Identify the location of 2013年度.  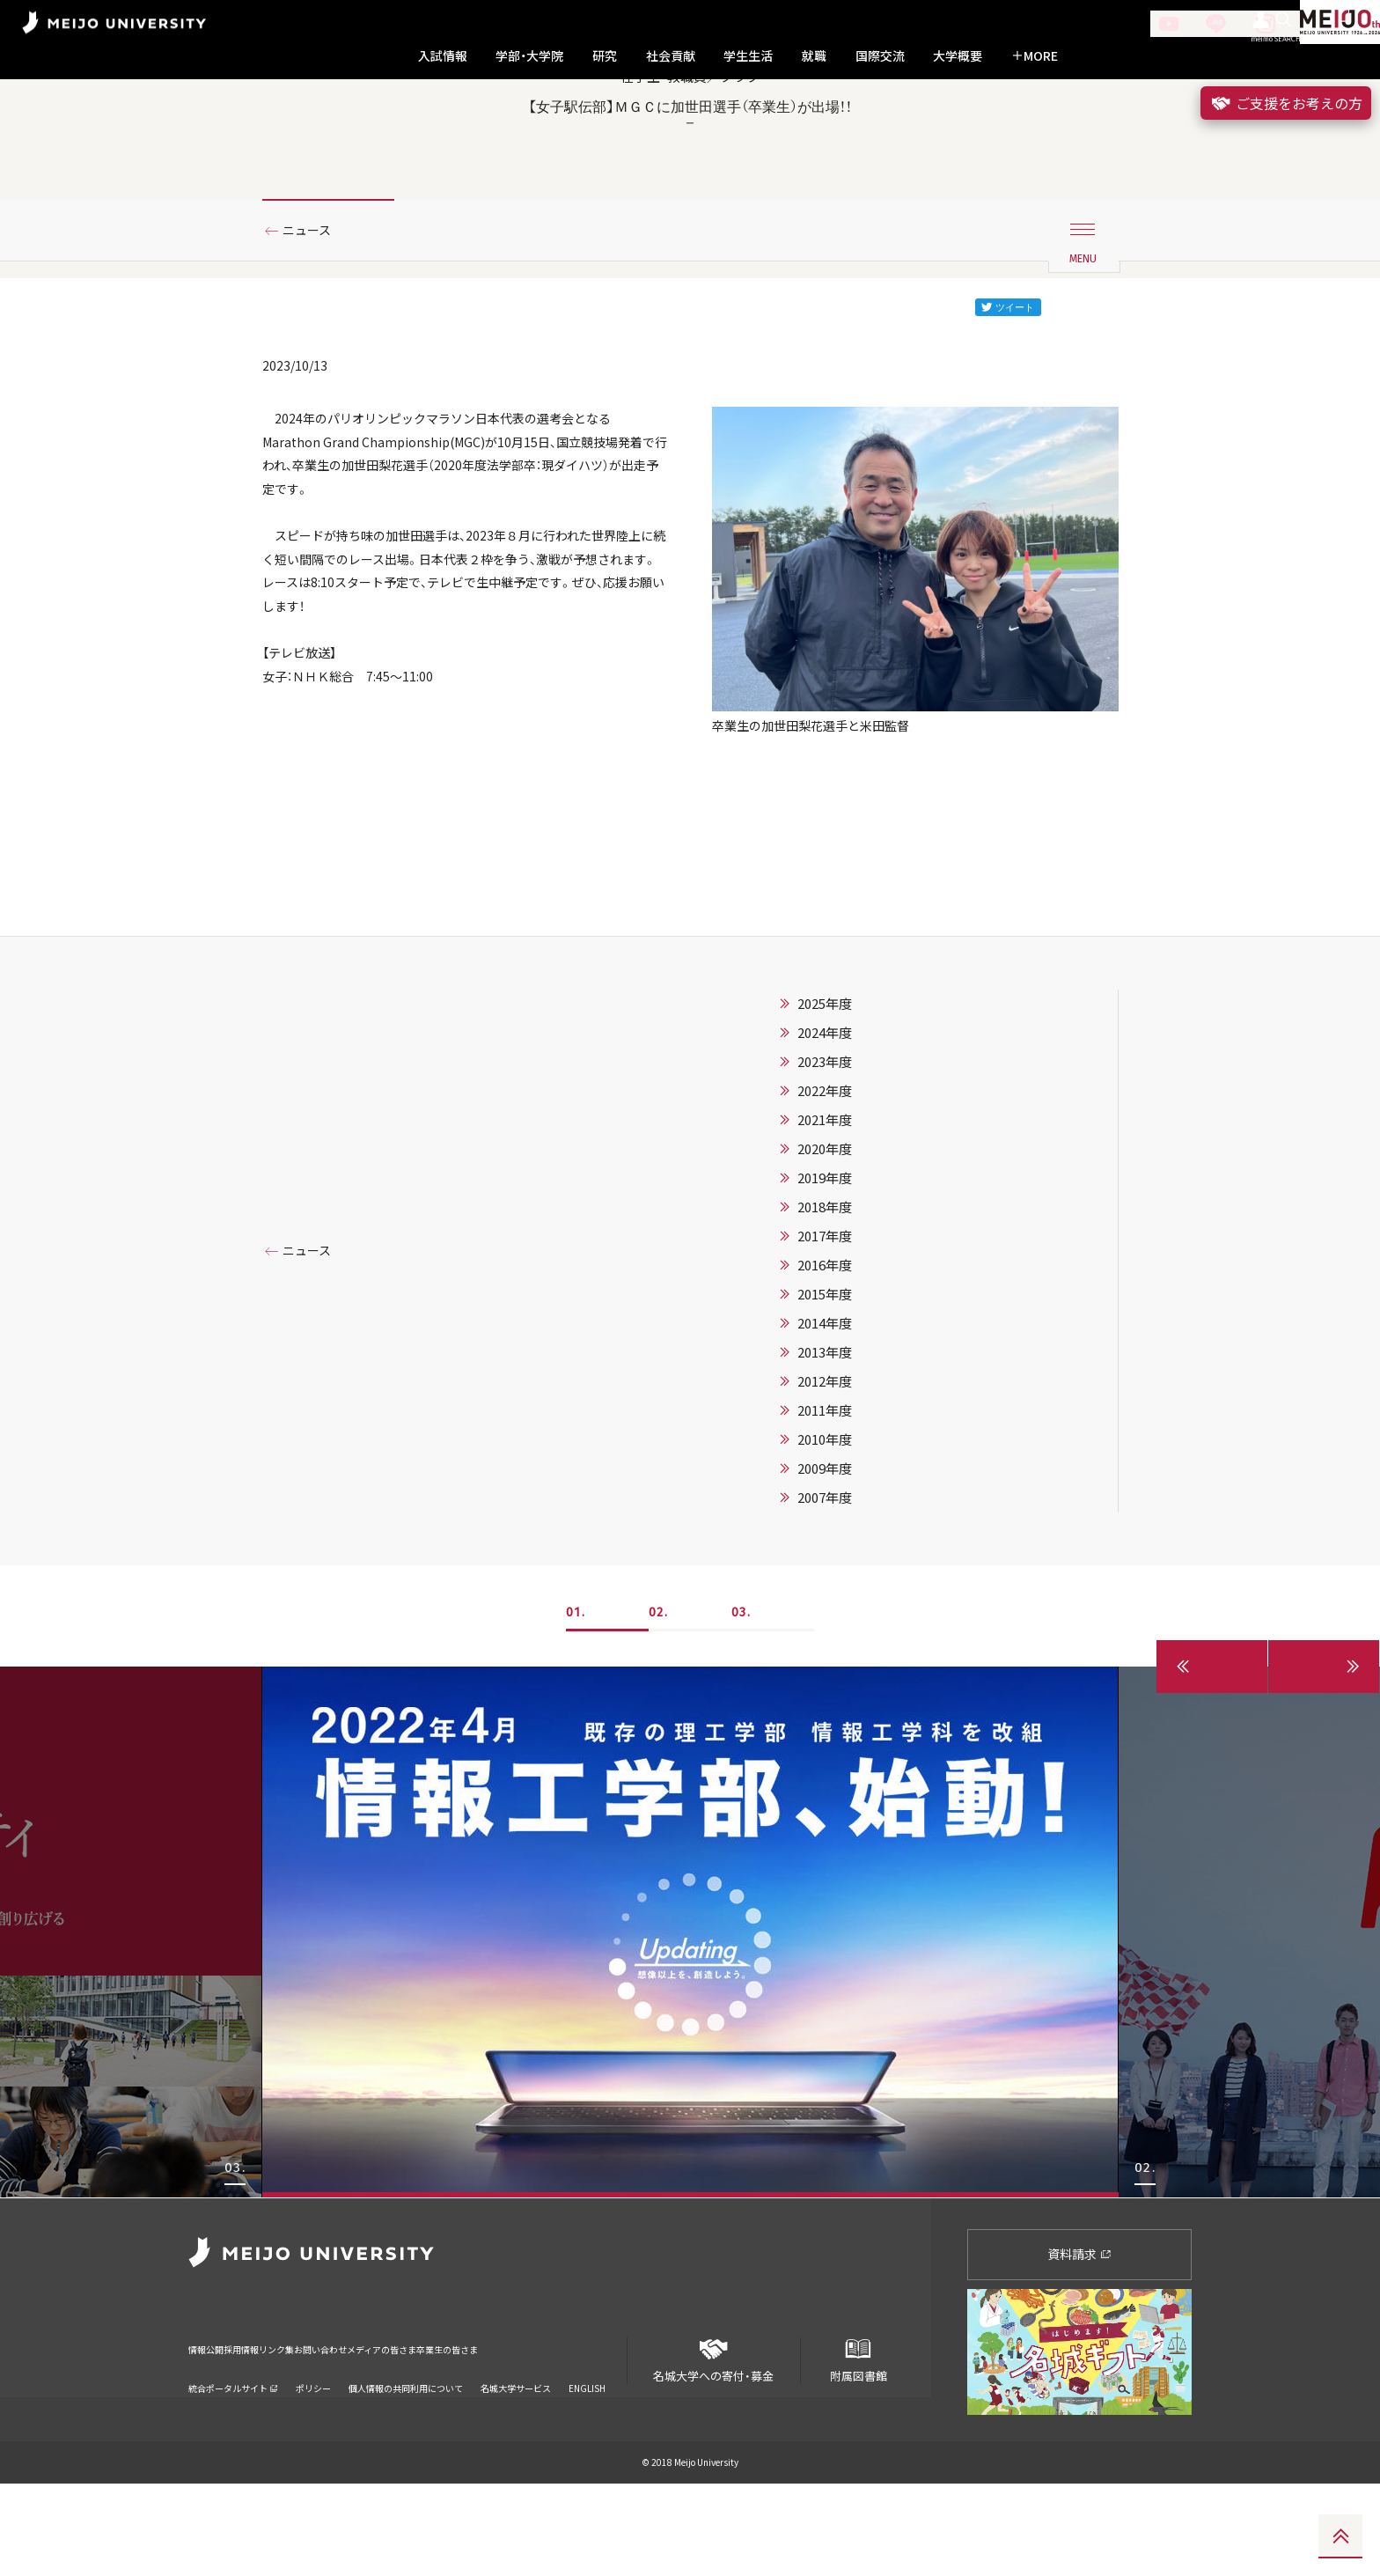
(824, 1445).